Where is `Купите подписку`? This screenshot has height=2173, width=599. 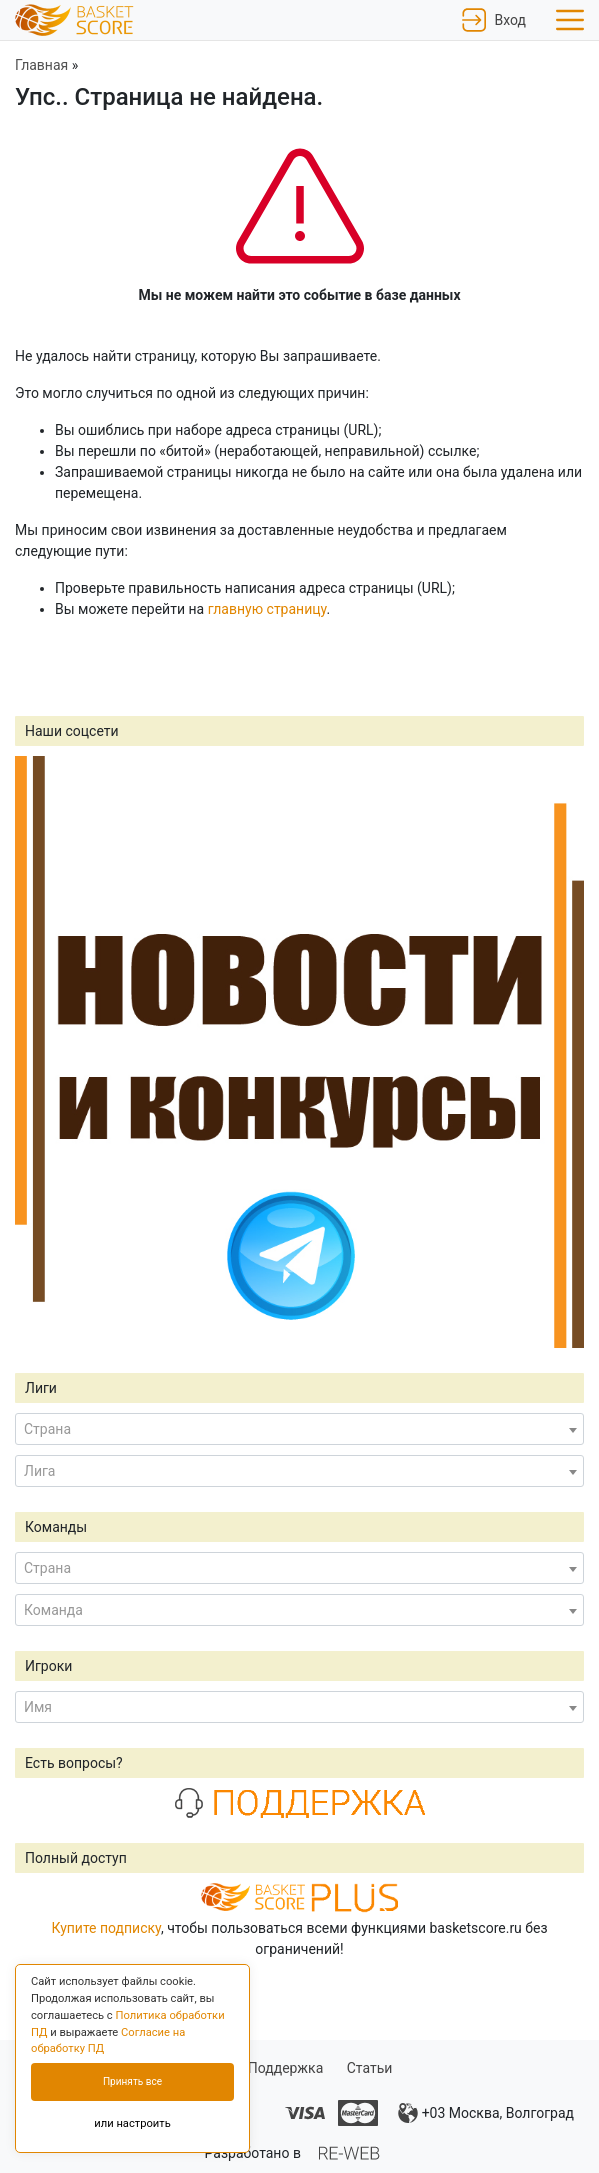 Купите подписку is located at coordinates (106, 1928).